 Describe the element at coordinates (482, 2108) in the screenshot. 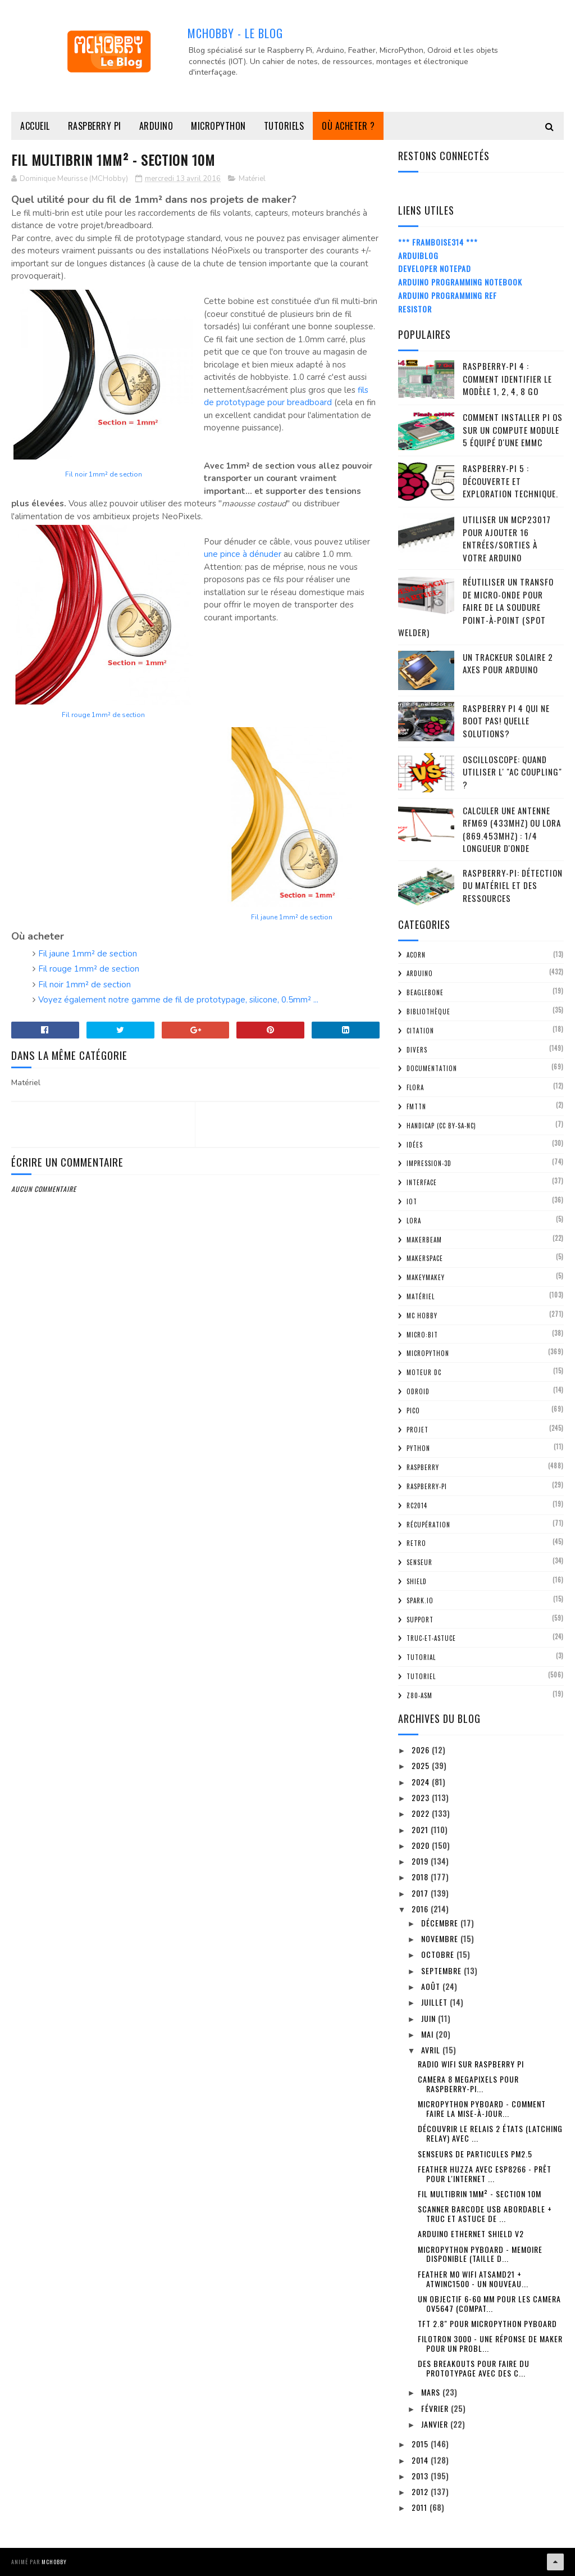

I see `MicroPython Pyboard - comment faire la mise-à-jour...` at that location.